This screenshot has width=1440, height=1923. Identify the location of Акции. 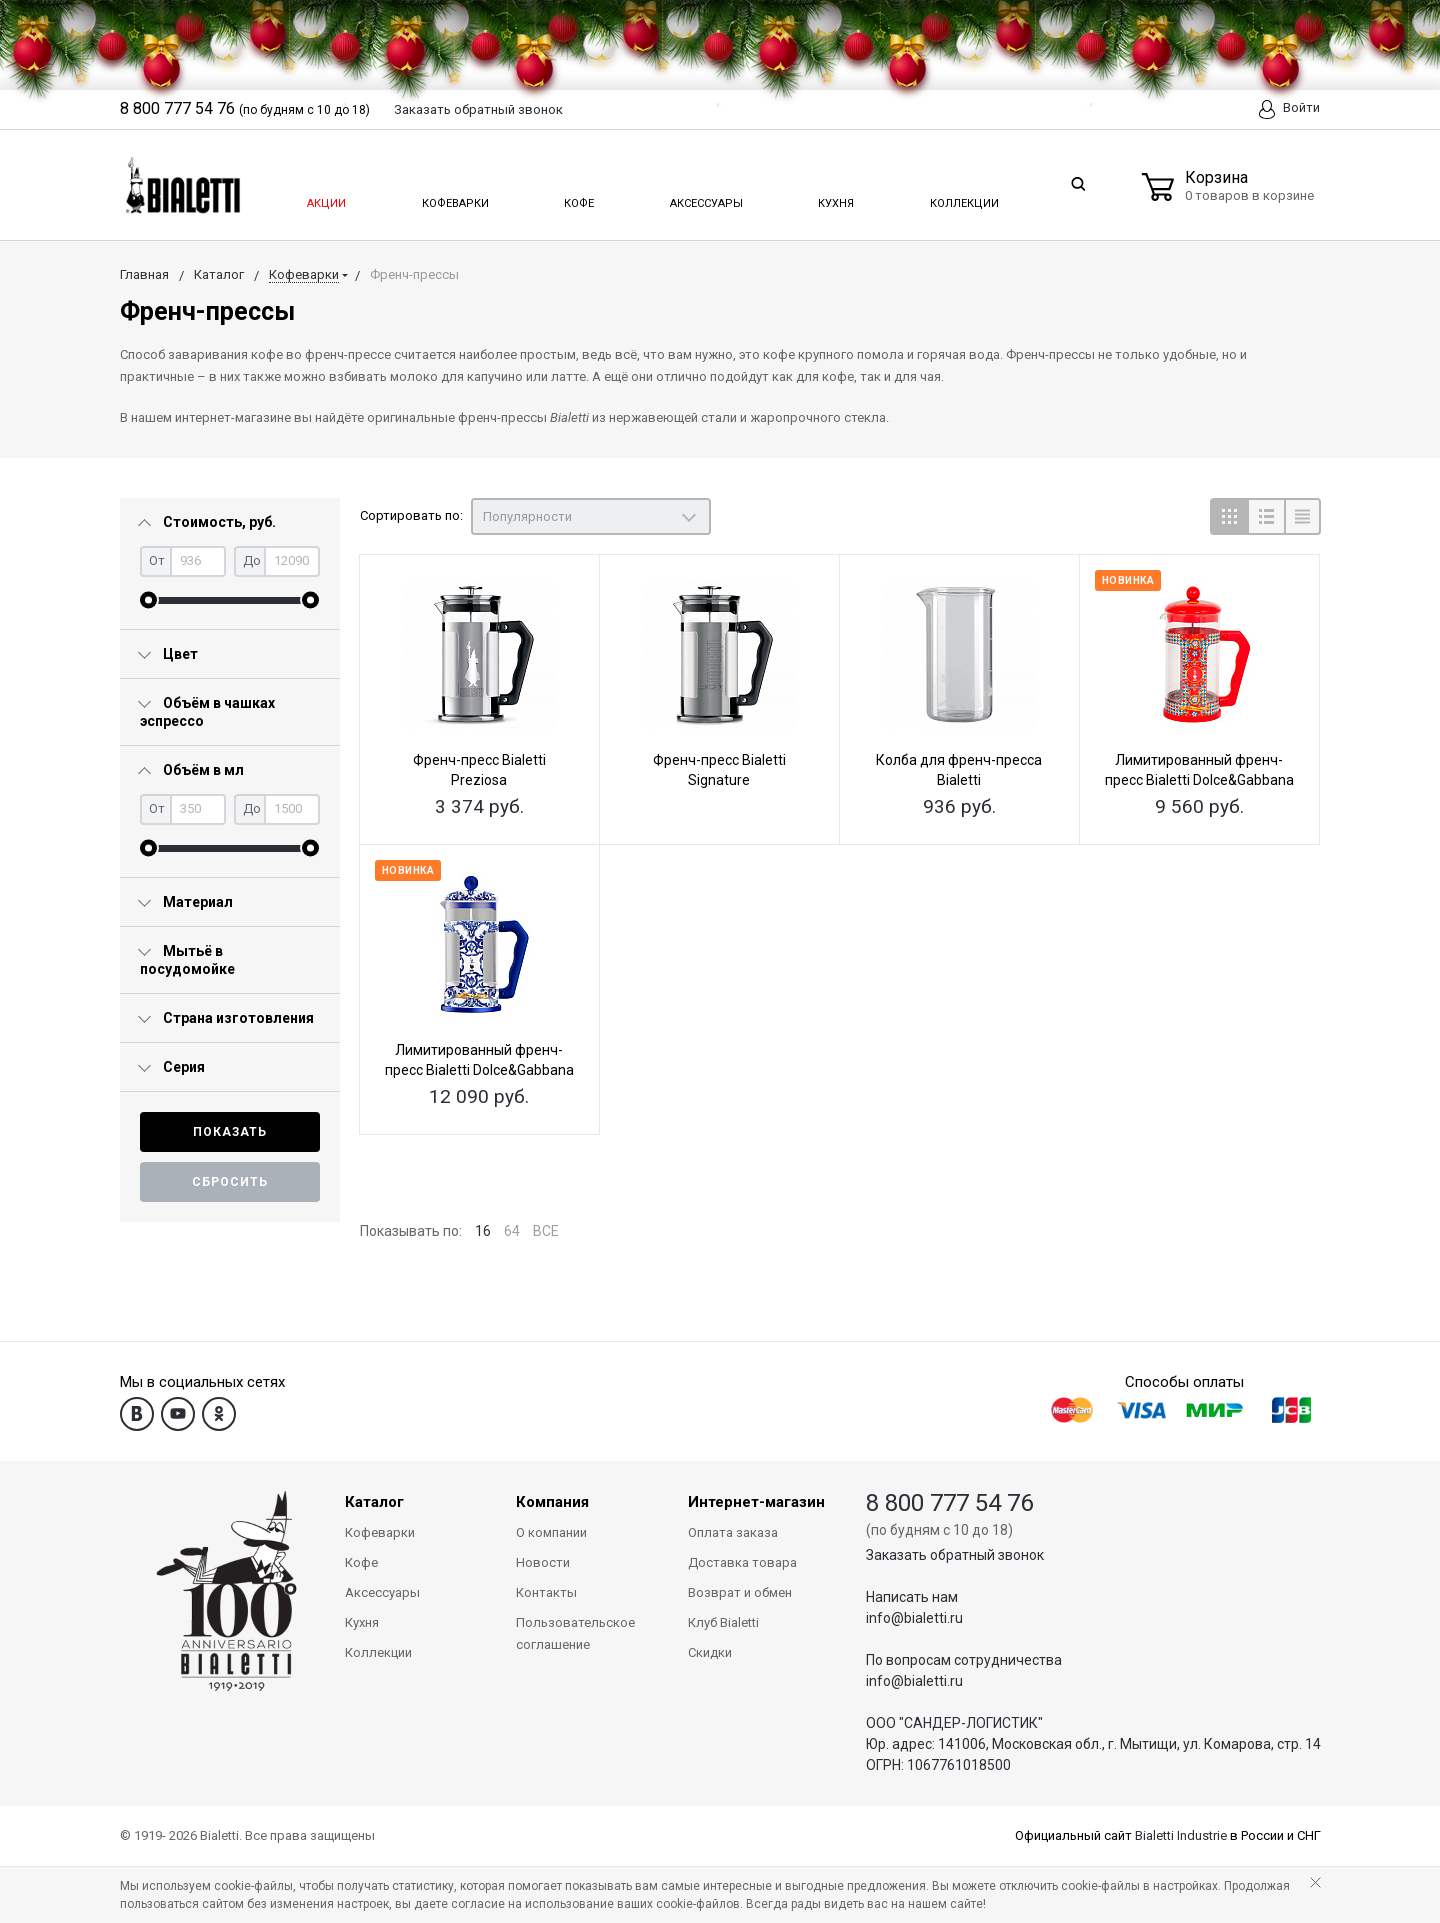
(325, 198).